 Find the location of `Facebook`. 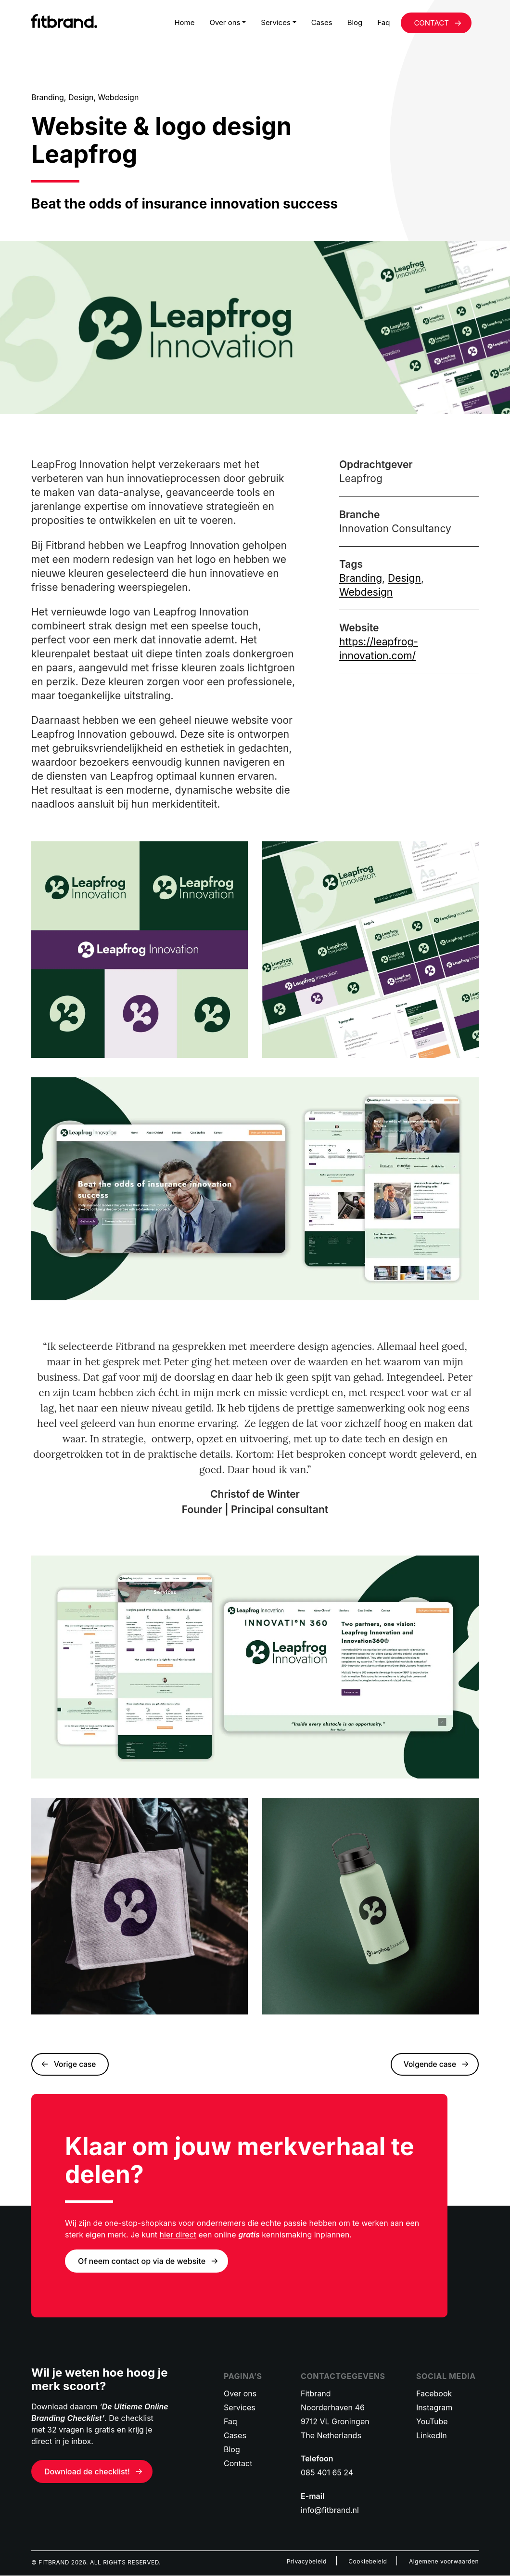

Facebook is located at coordinates (434, 2394).